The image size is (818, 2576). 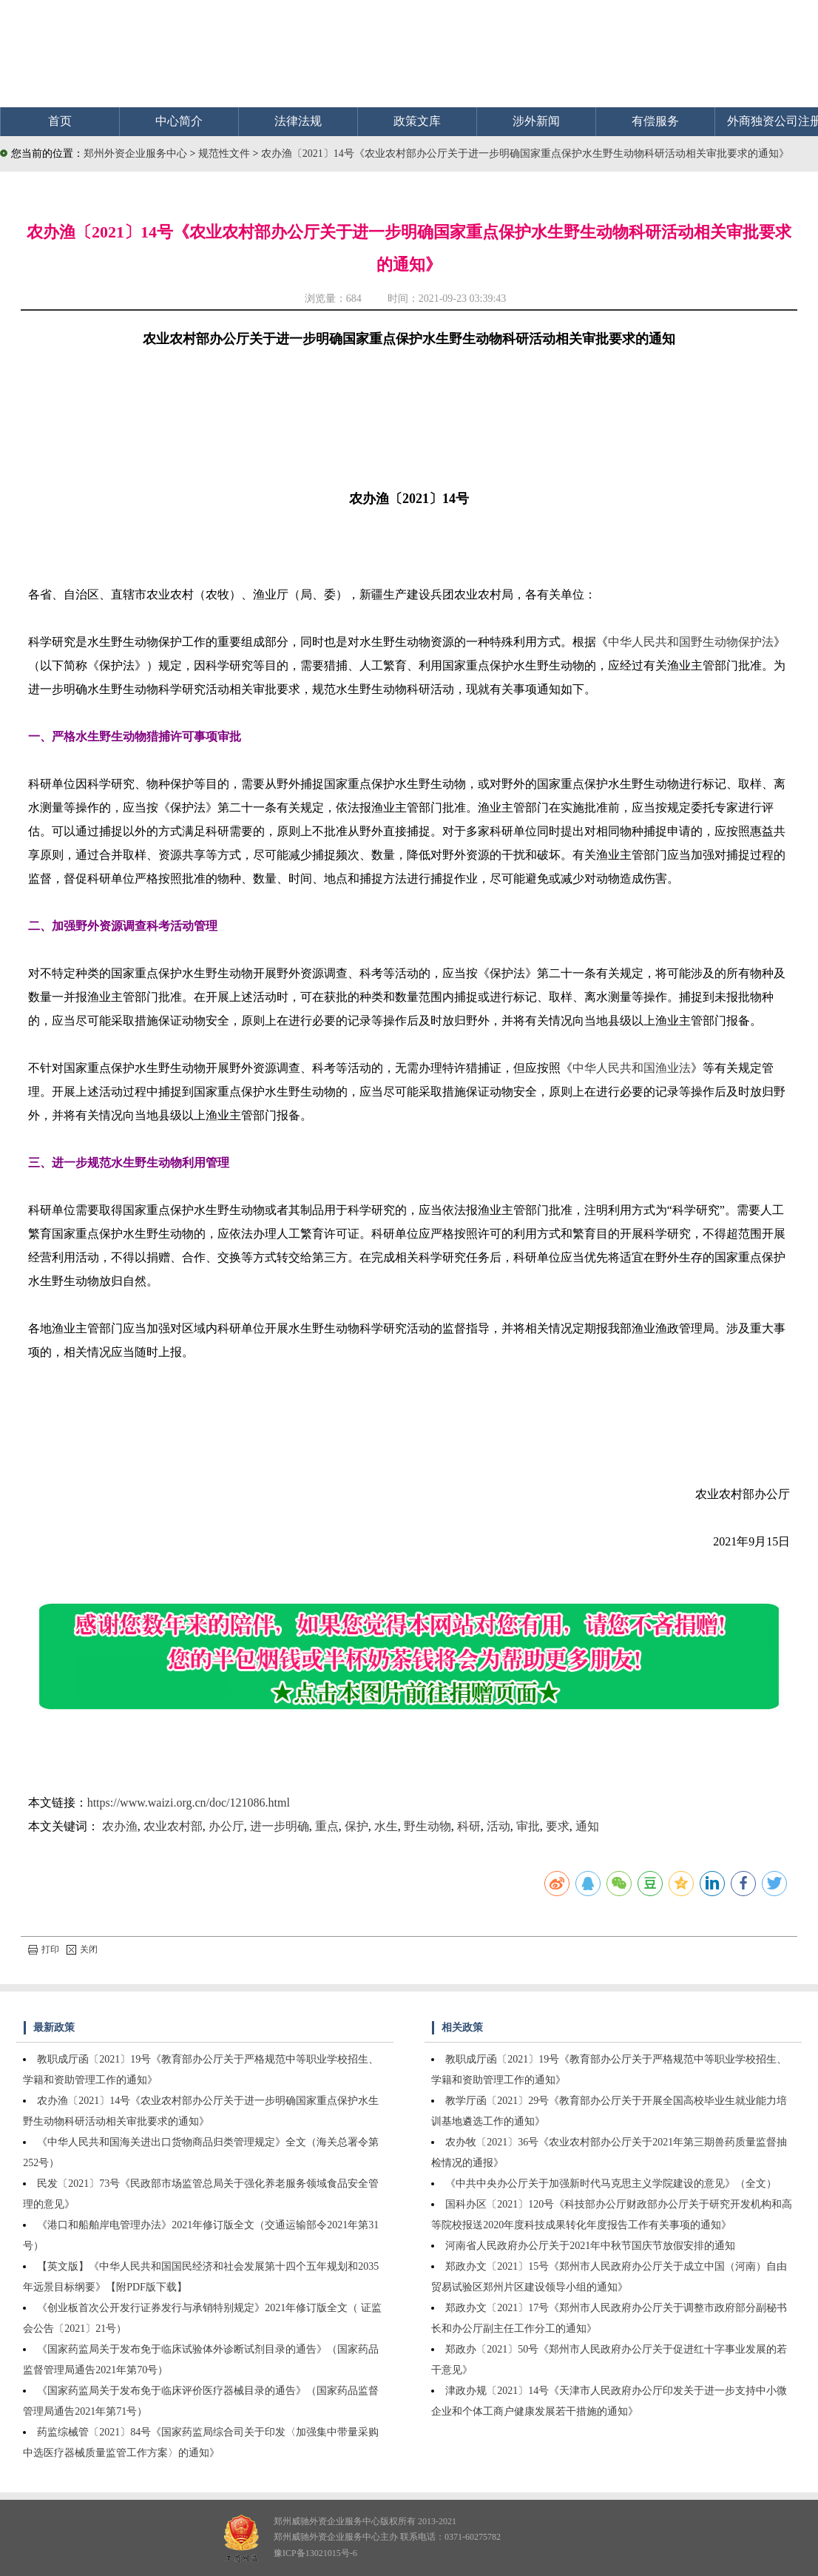 What do you see at coordinates (82, 1949) in the screenshot?
I see `关闭` at bounding box center [82, 1949].